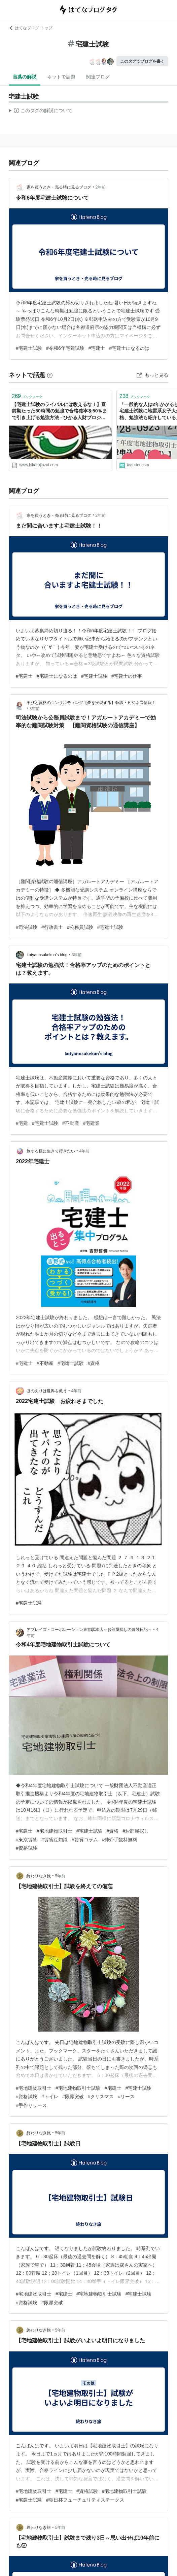 The width and height of the screenshot is (177, 2576). I want to click on #朝日杯フューチュリティステークス, so click(85, 2500).